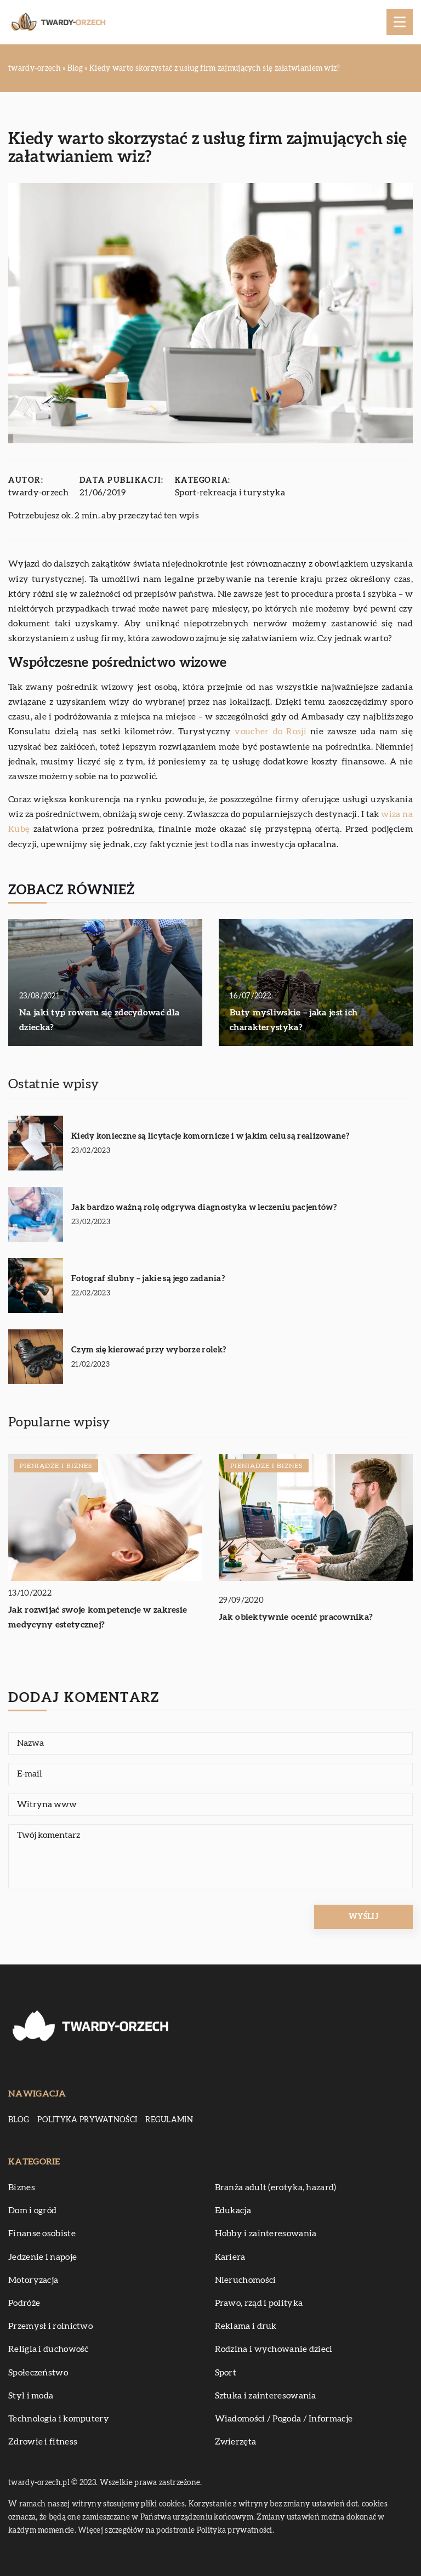 Image resolution: width=421 pixels, height=2576 pixels. I want to click on Jak bardzo ważną rolę odgrywa diagnostyka w leczeniu pacjentów?, so click(204, 1207).